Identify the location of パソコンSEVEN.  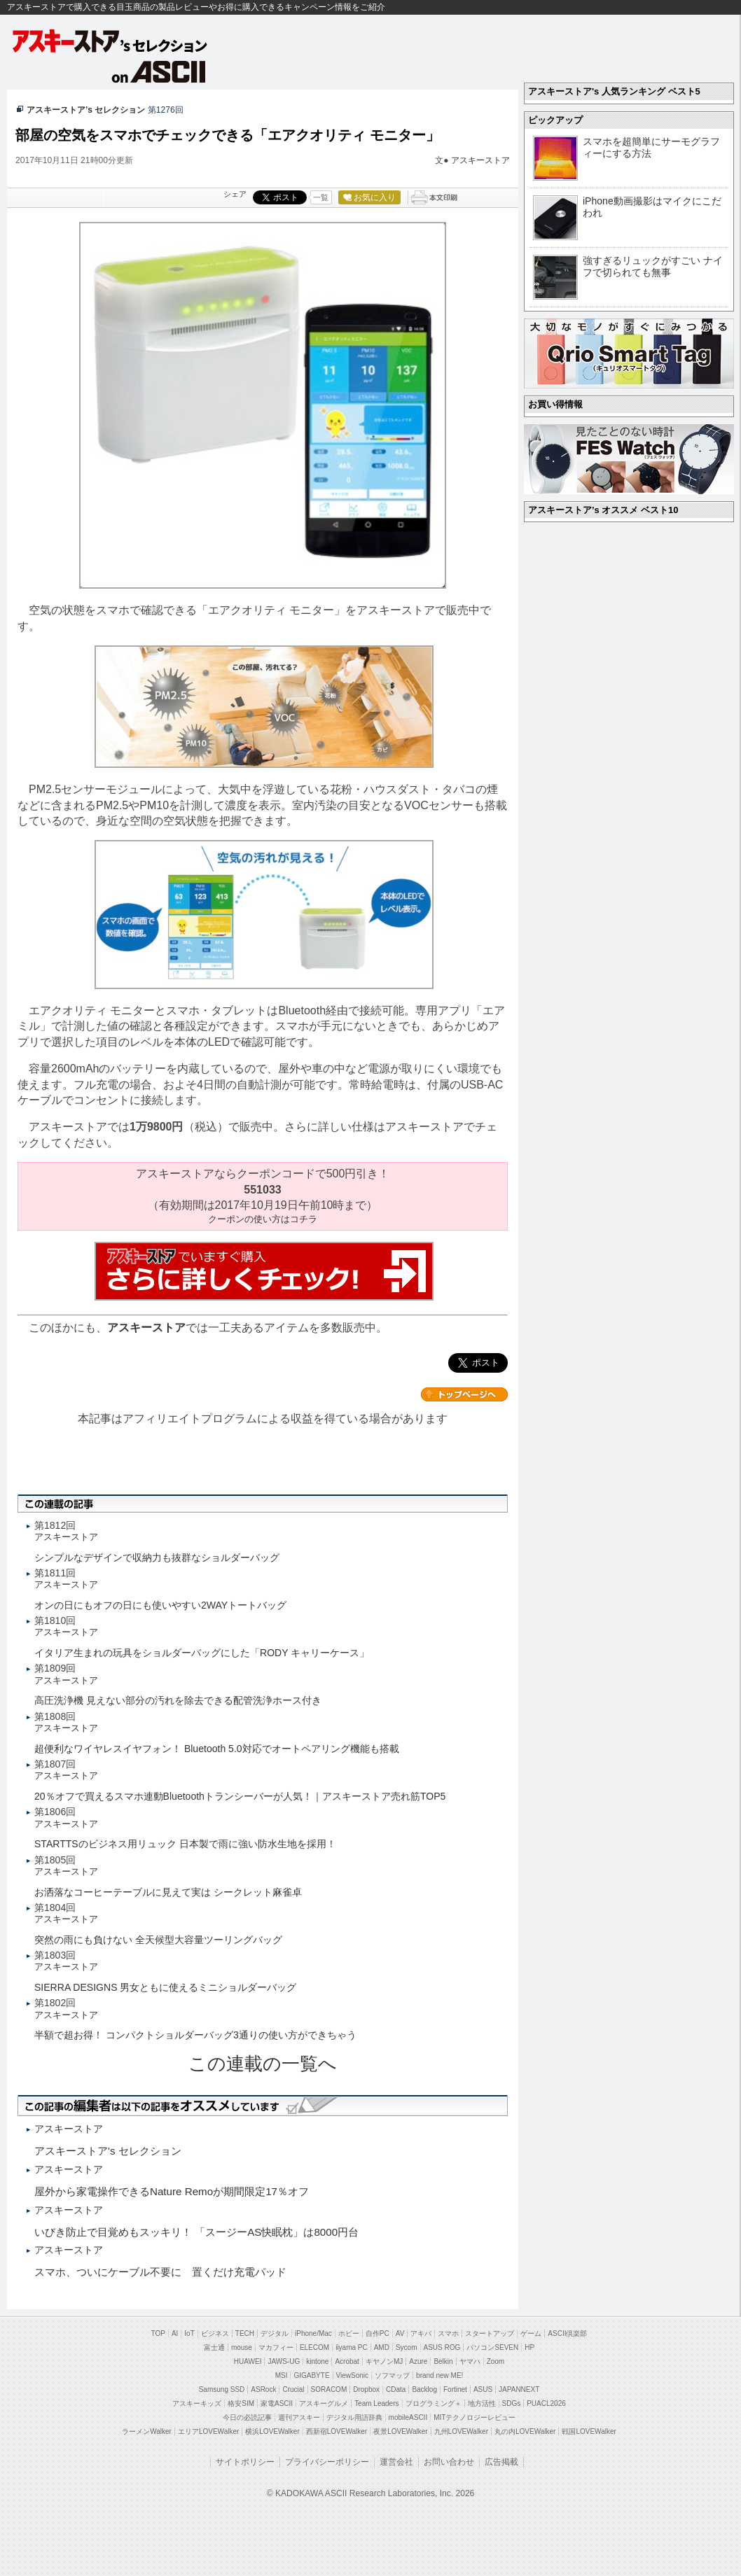
(492, 2347).